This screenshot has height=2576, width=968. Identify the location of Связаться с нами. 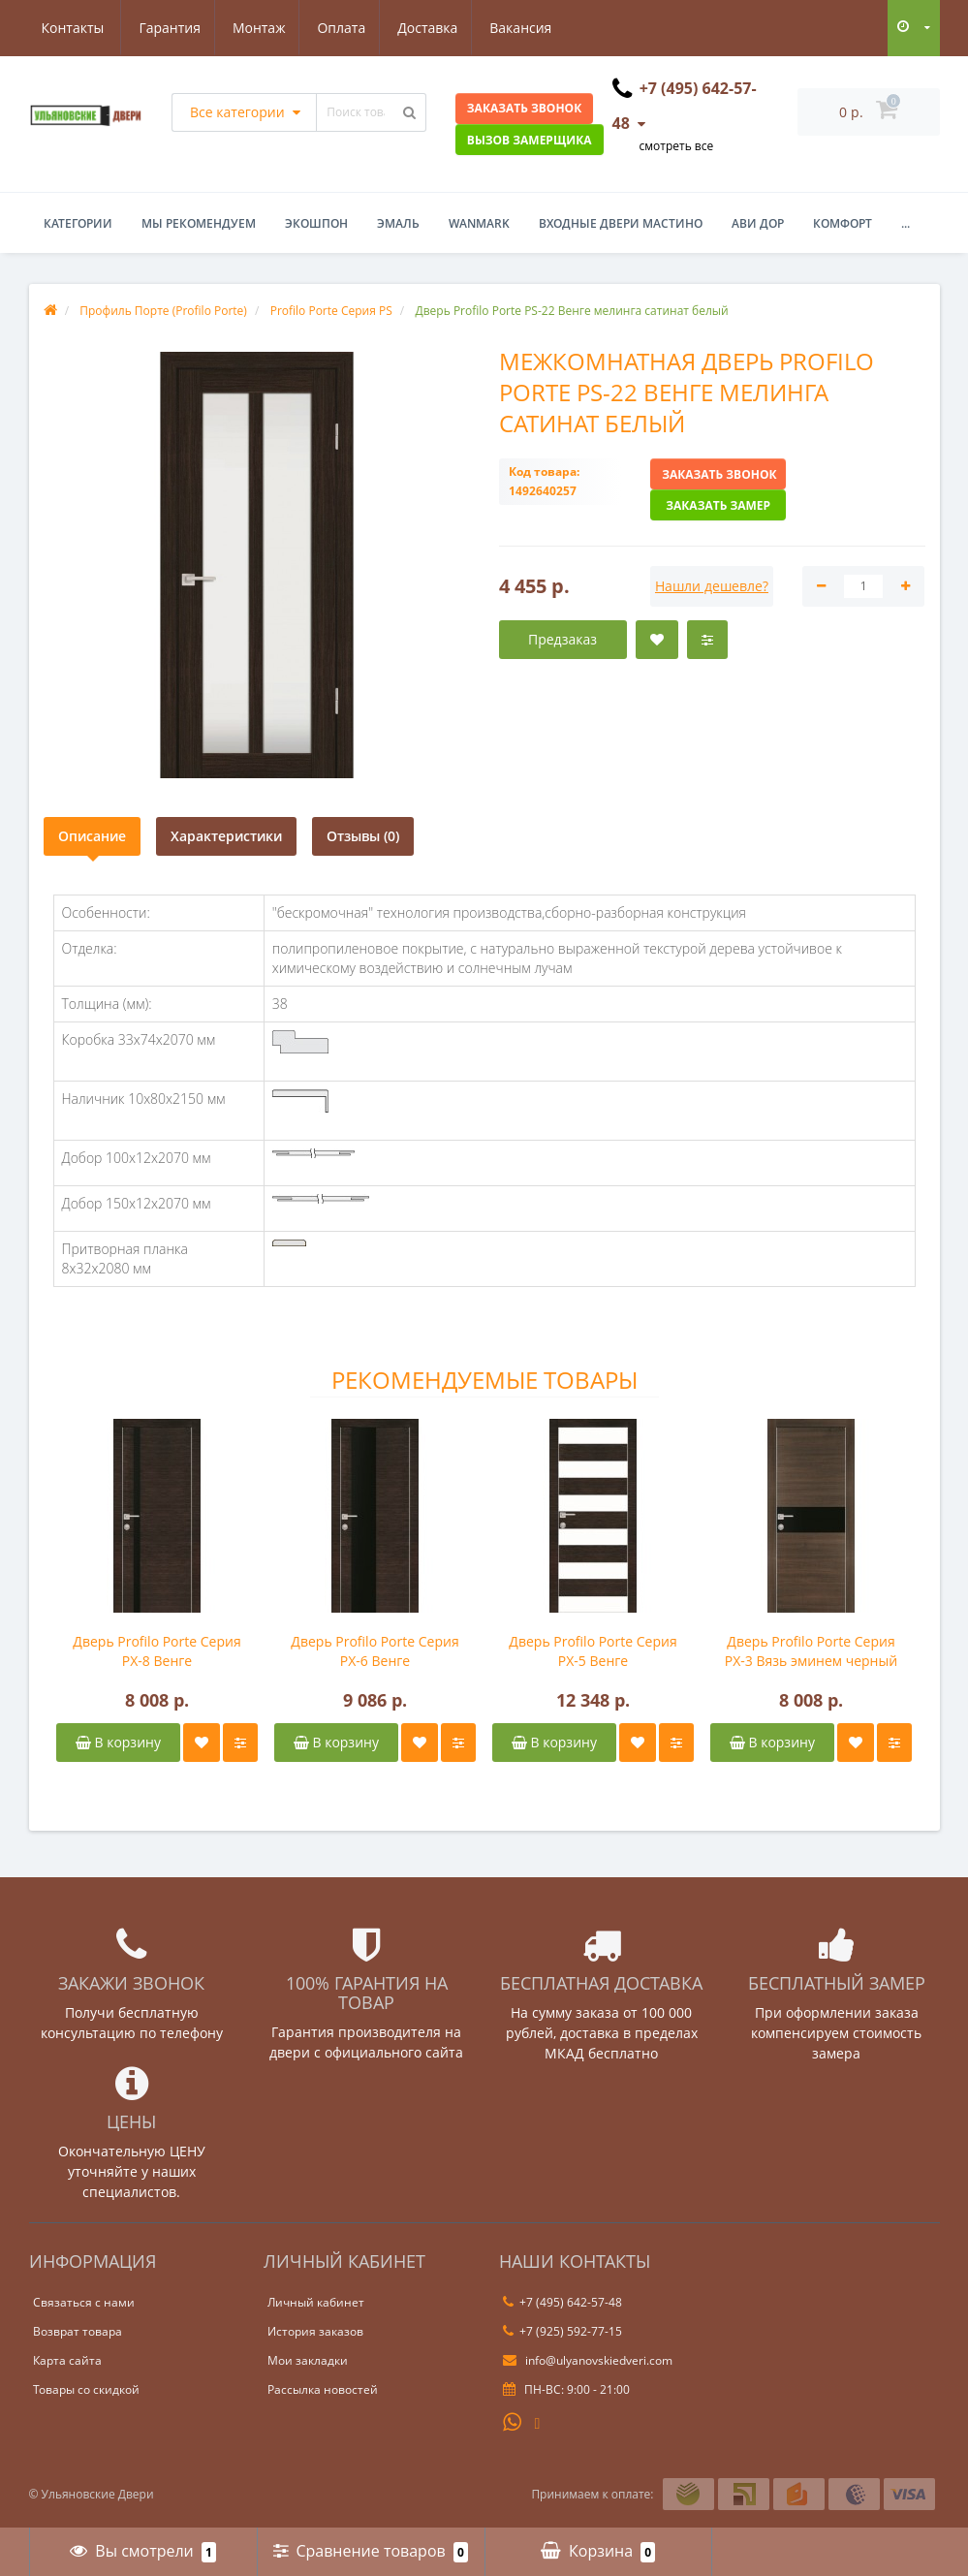
(84, 2302).